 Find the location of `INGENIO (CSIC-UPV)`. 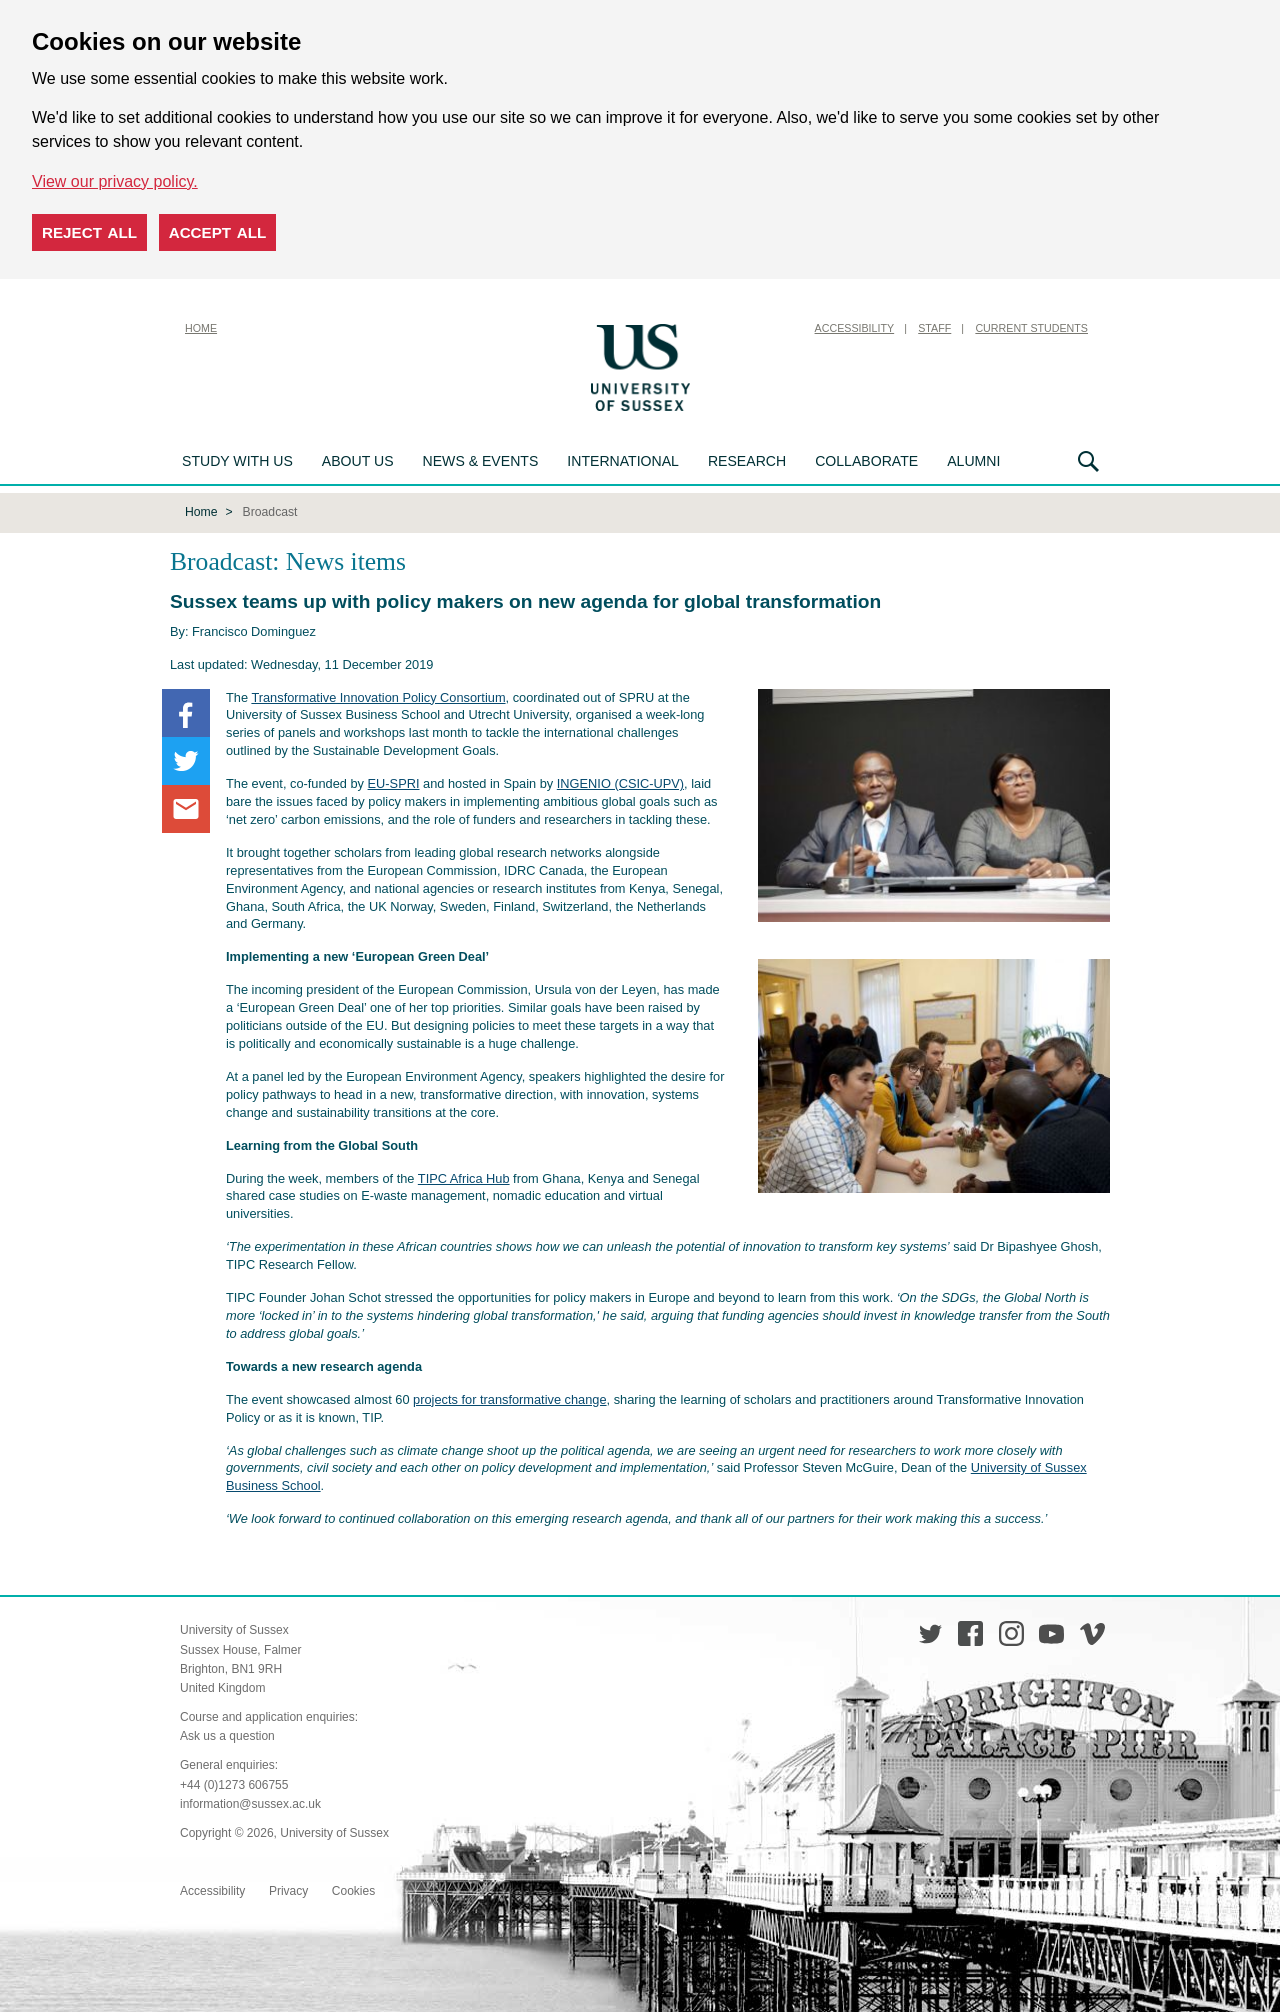

INGENIO (CSIC-UPV) is located at coordinates (620, 781).